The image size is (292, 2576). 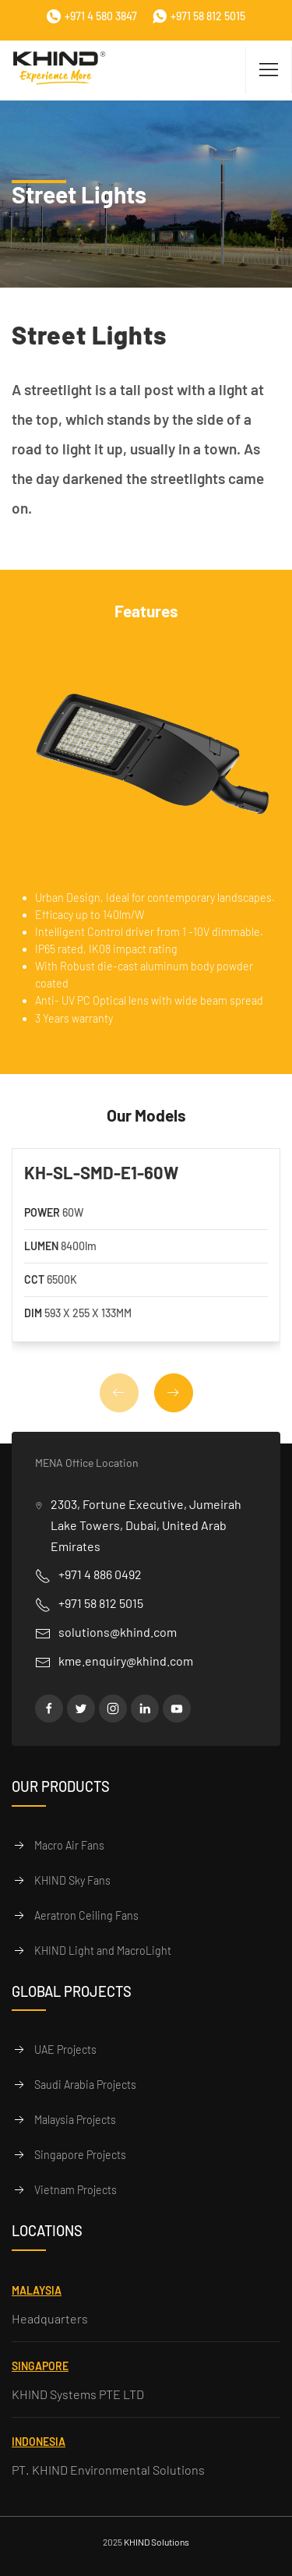 I want to click on KHIND Systems PTE LTD, so click(x=78, y=2394).